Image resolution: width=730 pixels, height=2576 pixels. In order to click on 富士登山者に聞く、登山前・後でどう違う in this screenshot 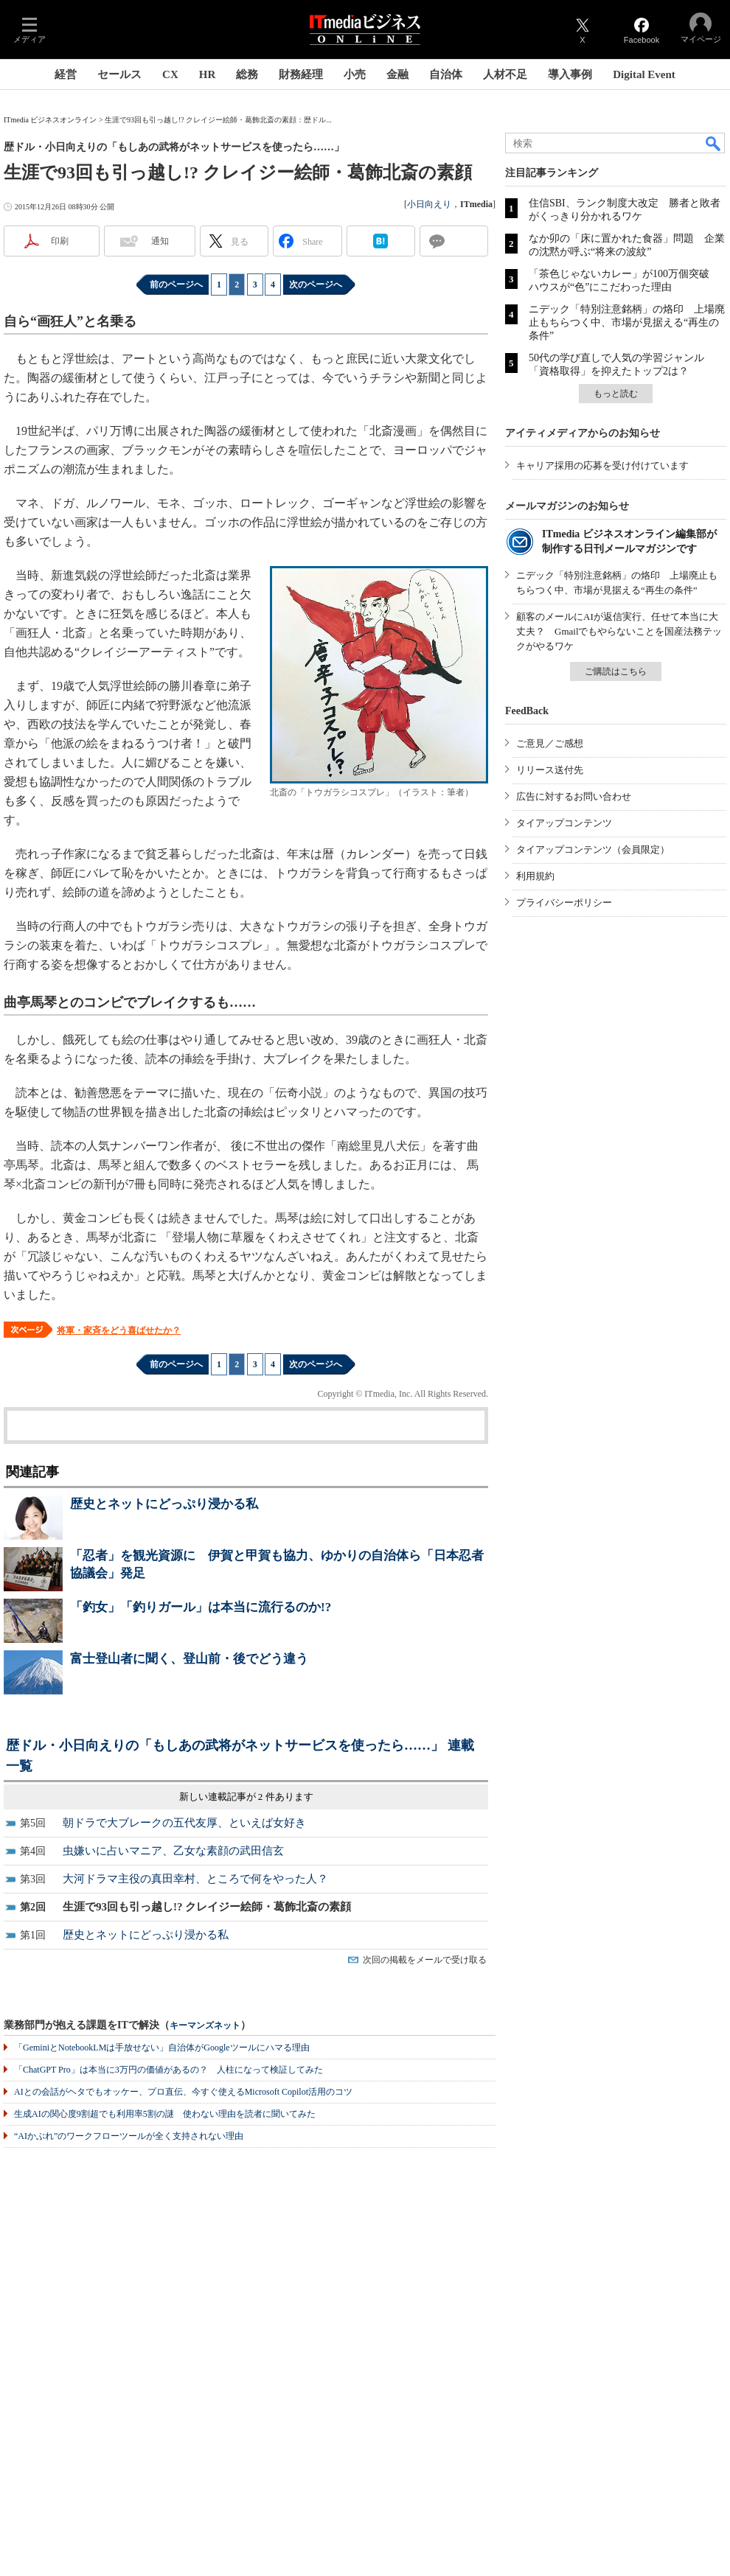, I will do `click(189, 1659)`.